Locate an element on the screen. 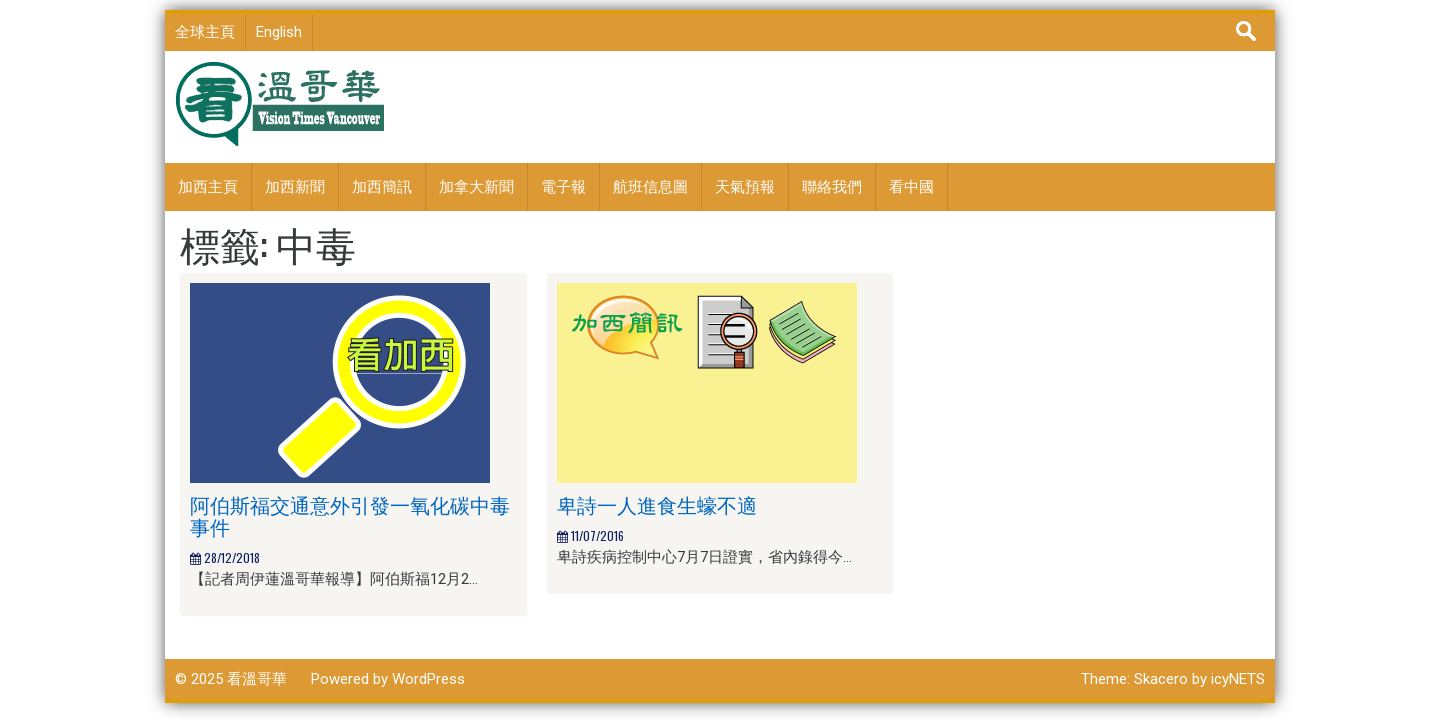  加西簡訊 is located at coordinates (382, 187).